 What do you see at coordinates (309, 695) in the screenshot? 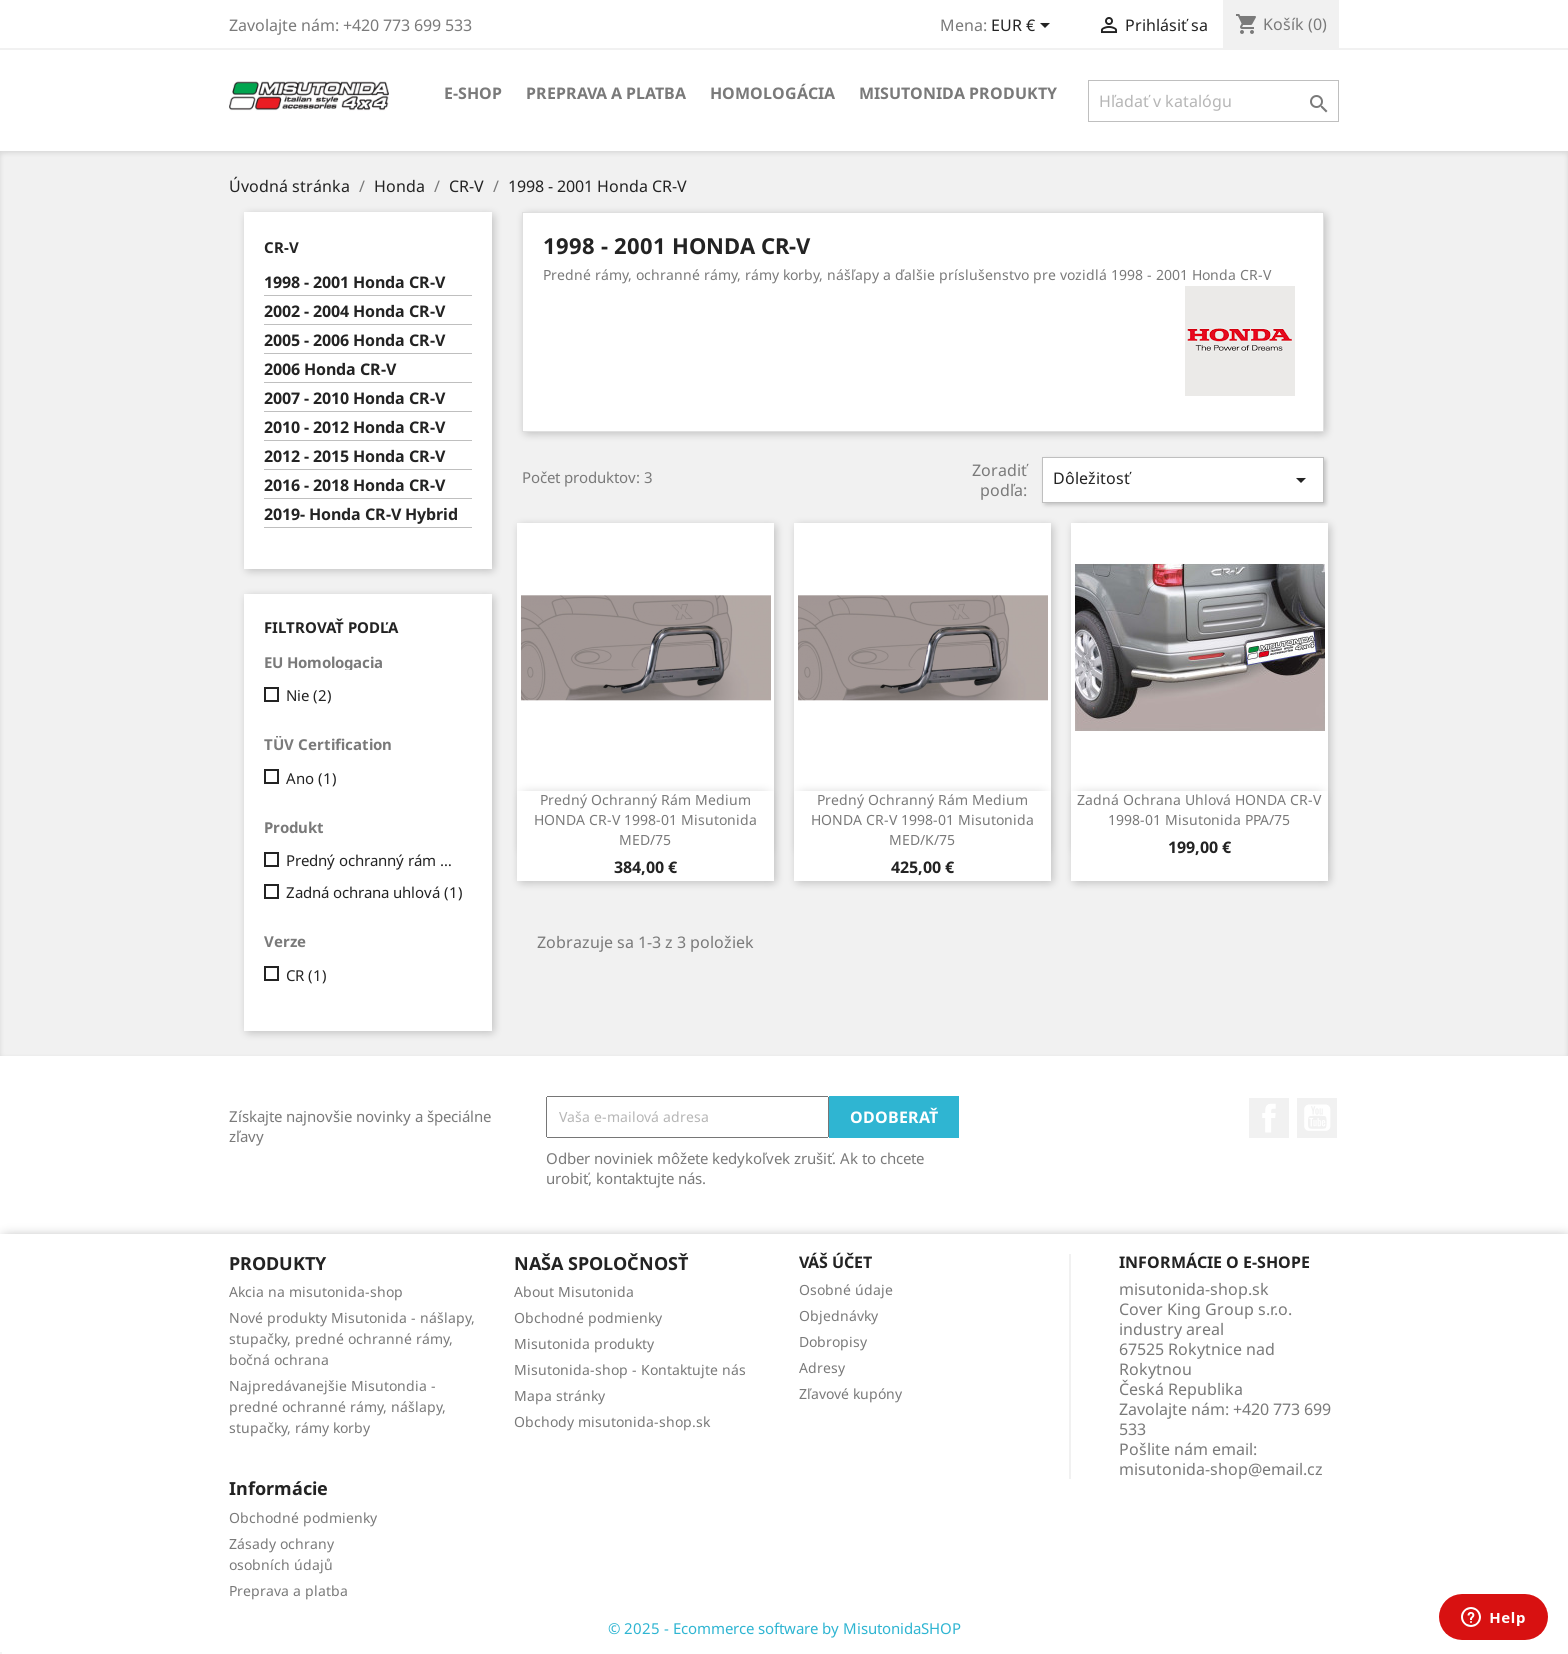
I see `Nie` at bounding box center [309, 695].